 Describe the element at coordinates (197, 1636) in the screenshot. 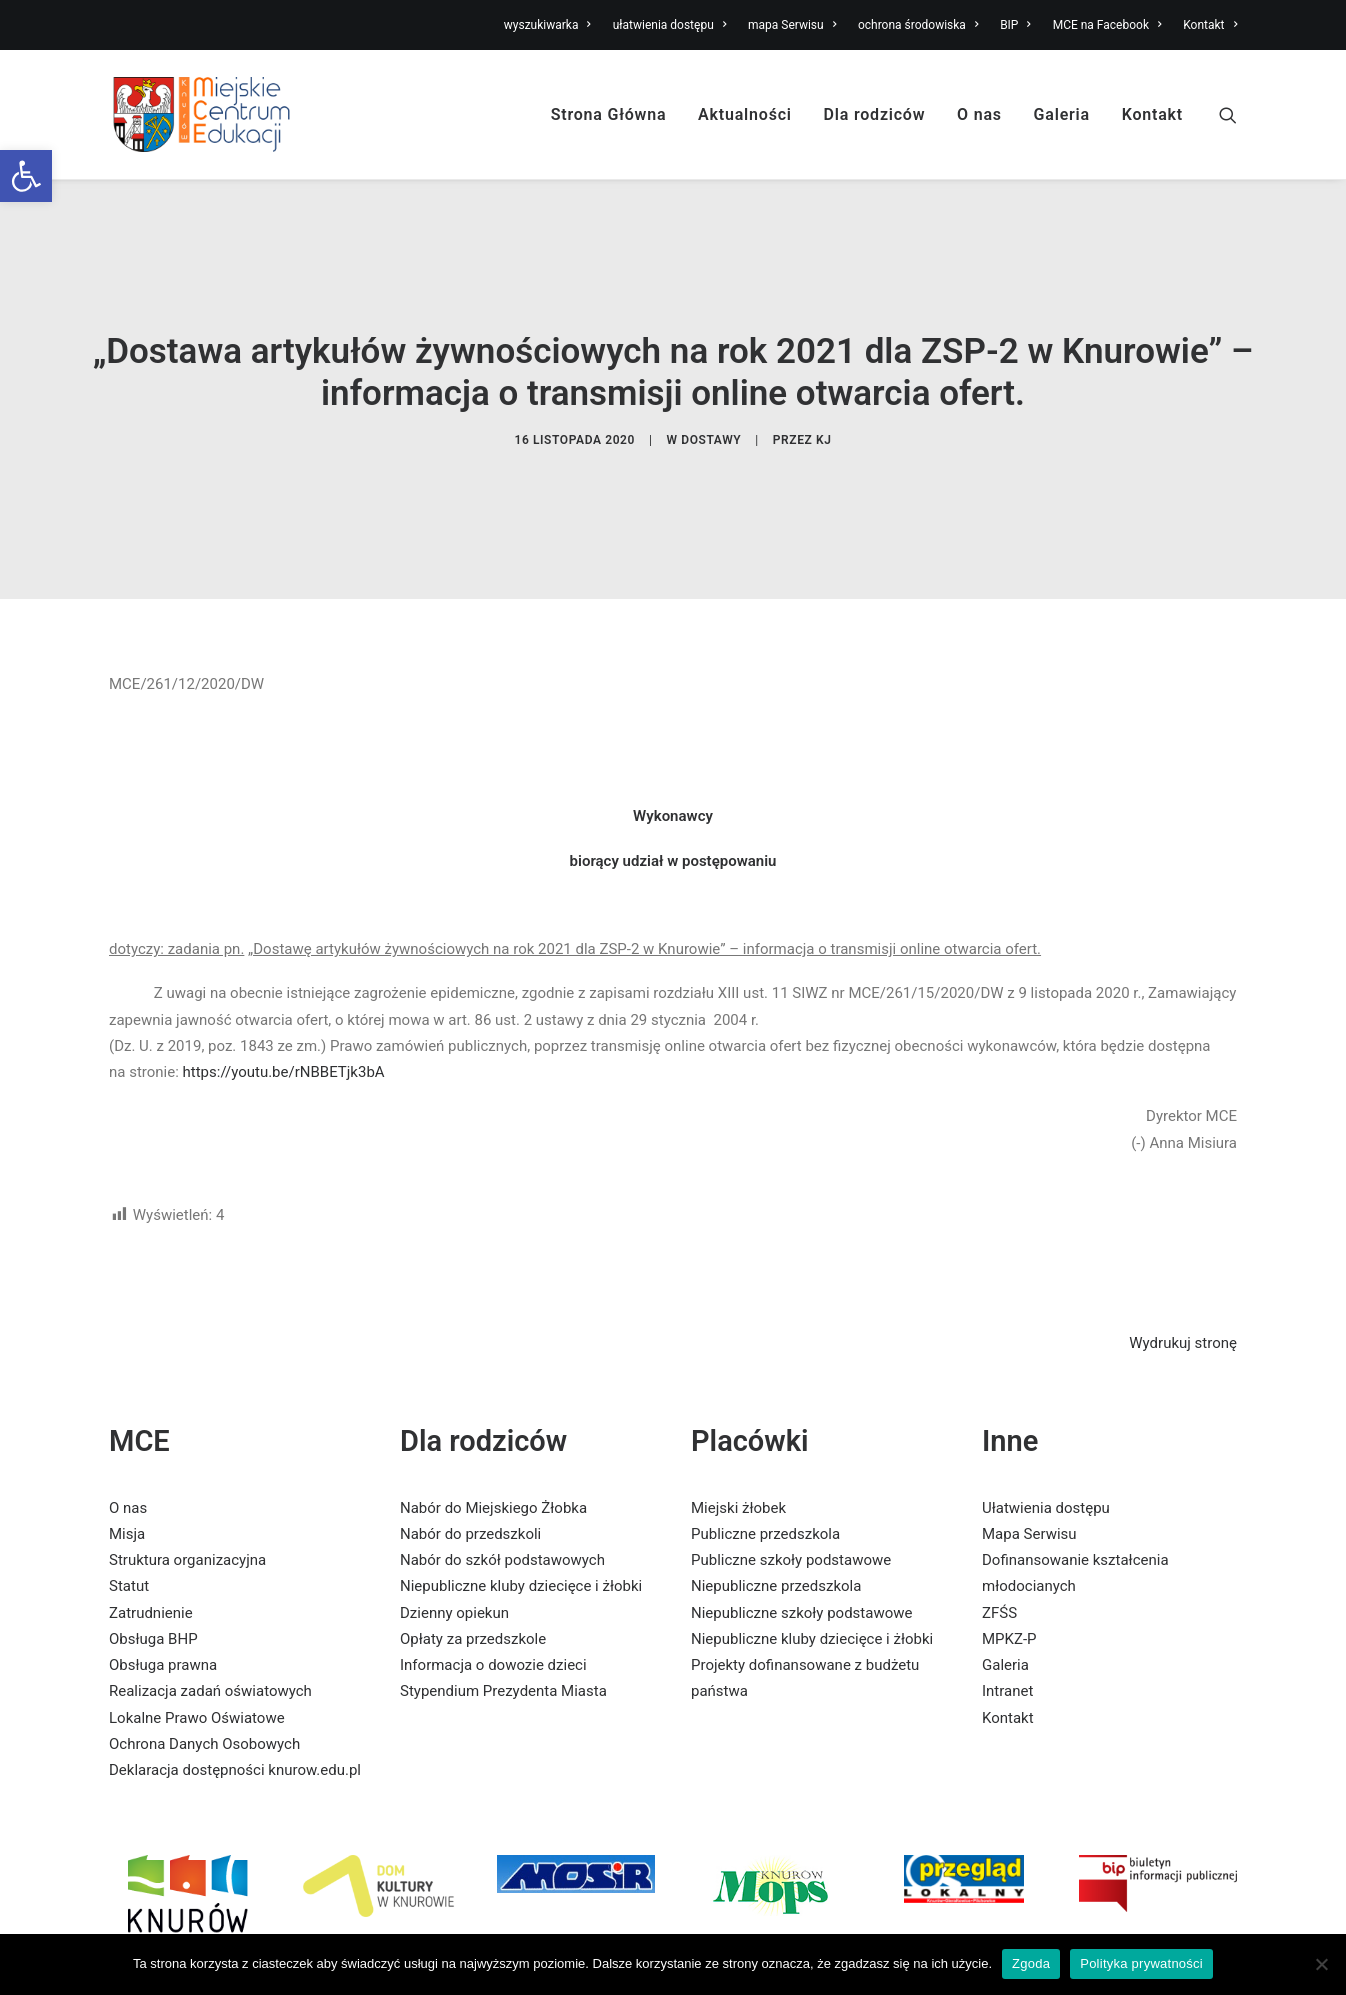

I see `Lokalne Prawo Oświatowe [link]` at that location.